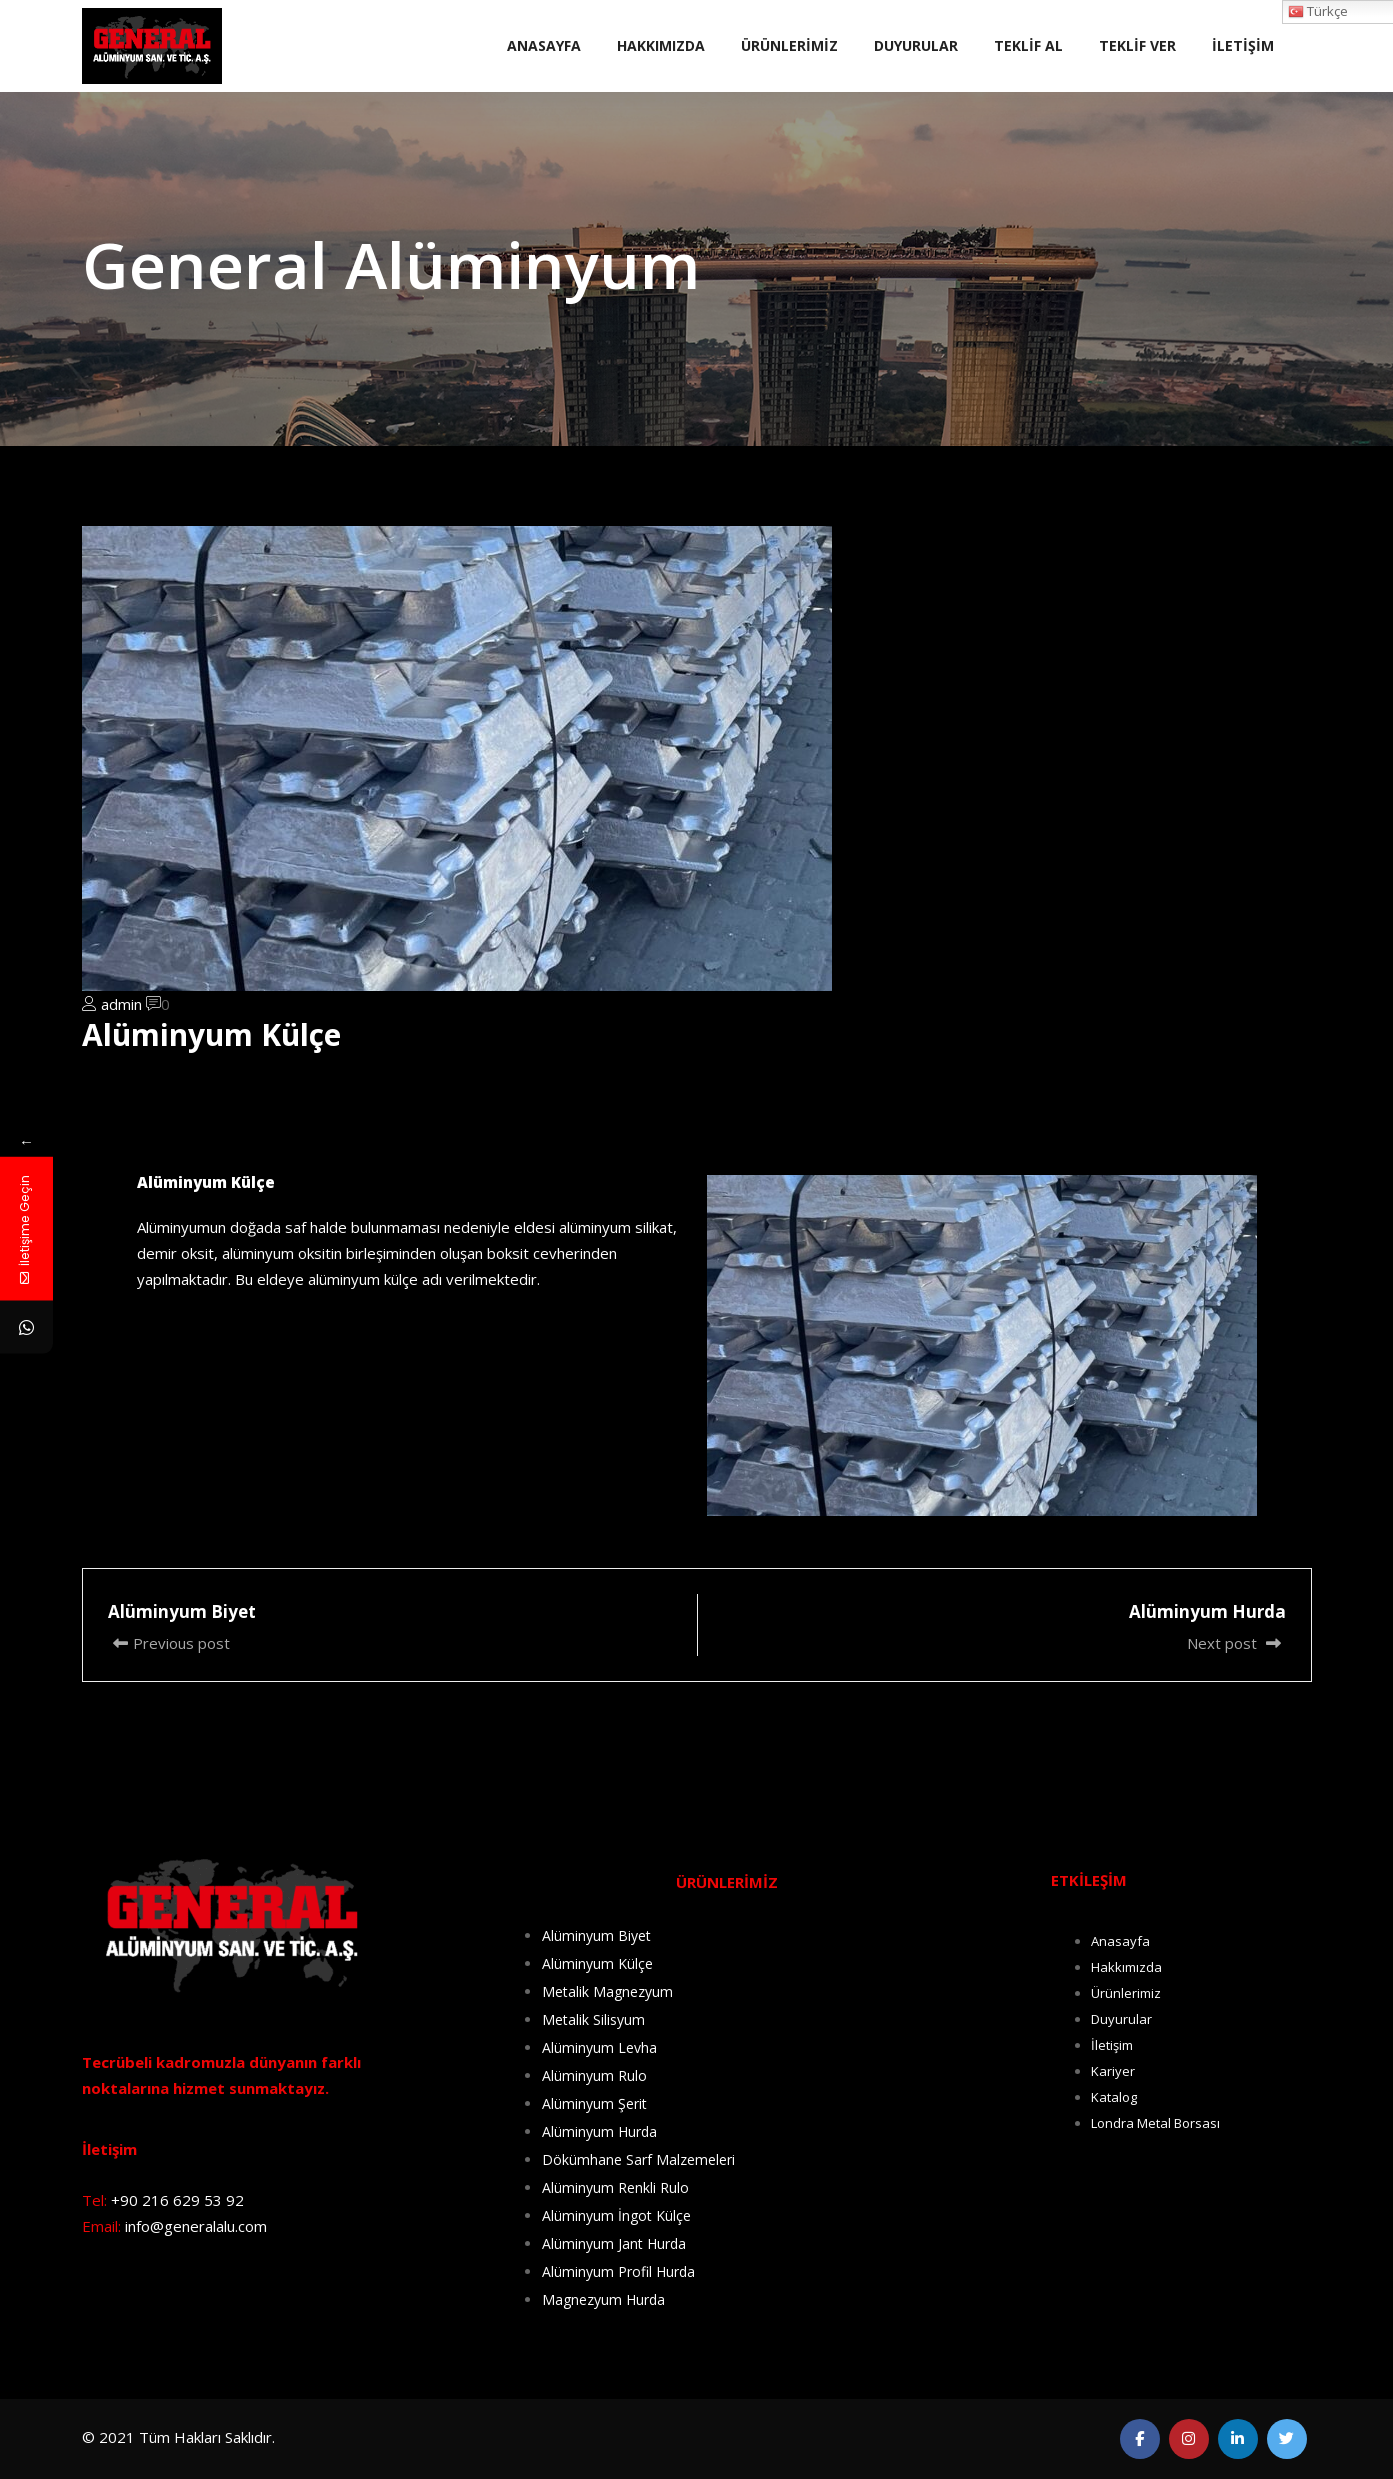  I want to click on Alüminyum İngot Külçe, so click(616, 2215).